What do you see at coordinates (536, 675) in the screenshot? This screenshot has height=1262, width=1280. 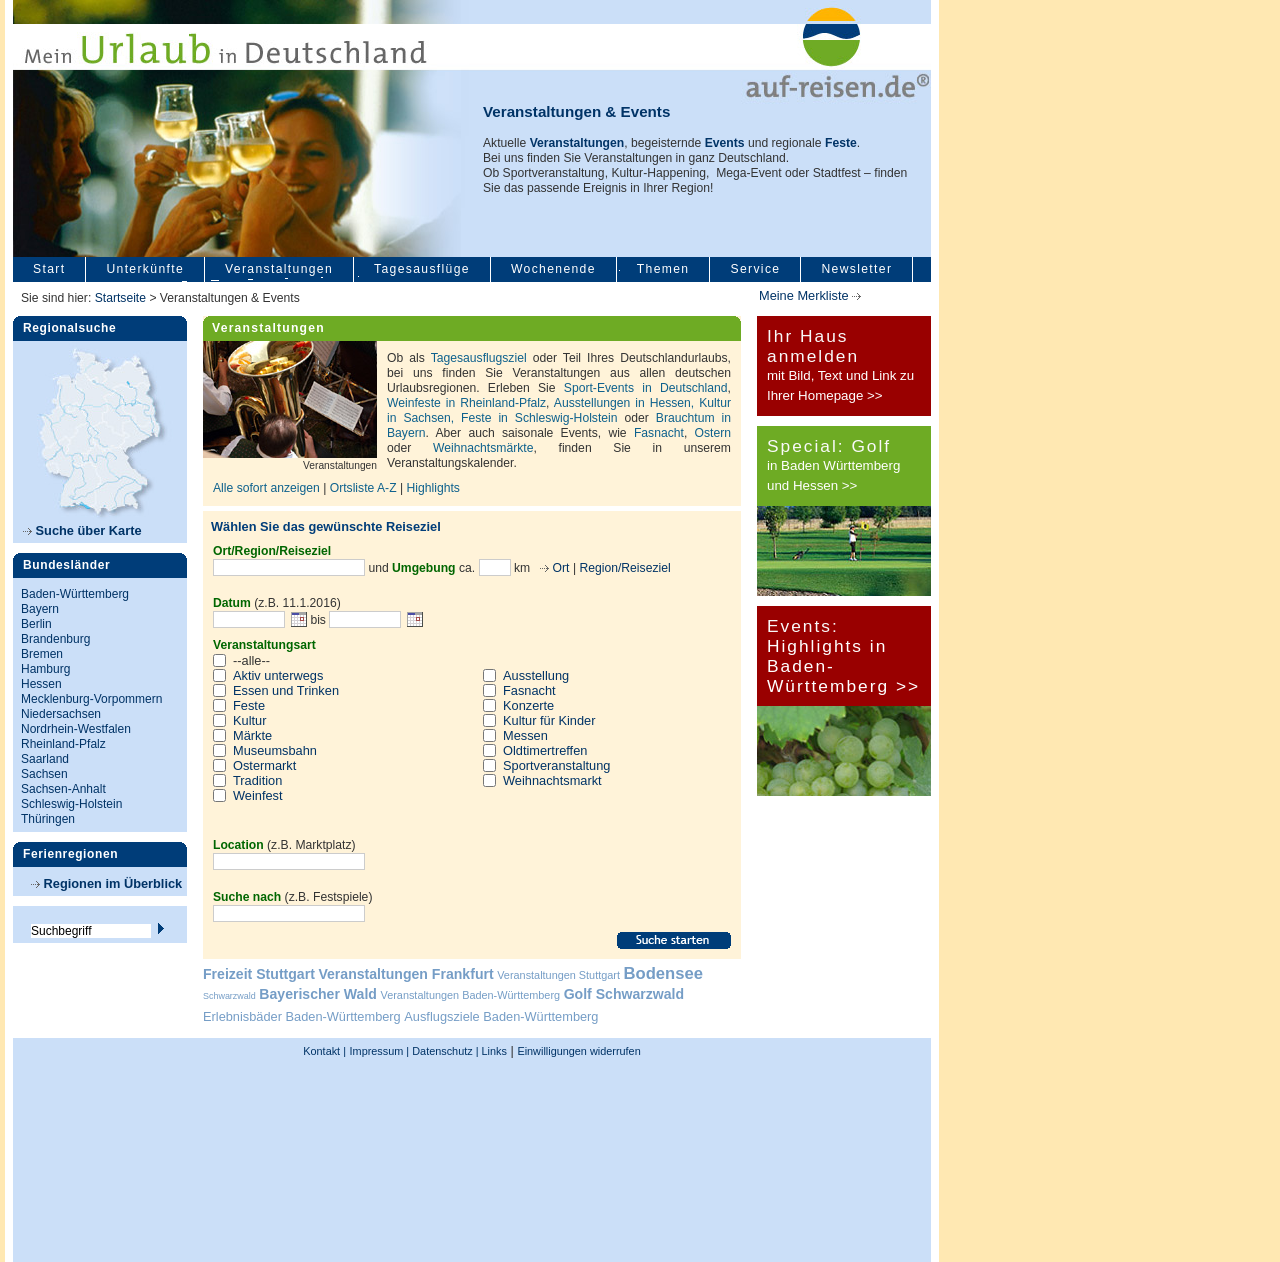 I see `Ausstellung` at bounding box center [536, 675].